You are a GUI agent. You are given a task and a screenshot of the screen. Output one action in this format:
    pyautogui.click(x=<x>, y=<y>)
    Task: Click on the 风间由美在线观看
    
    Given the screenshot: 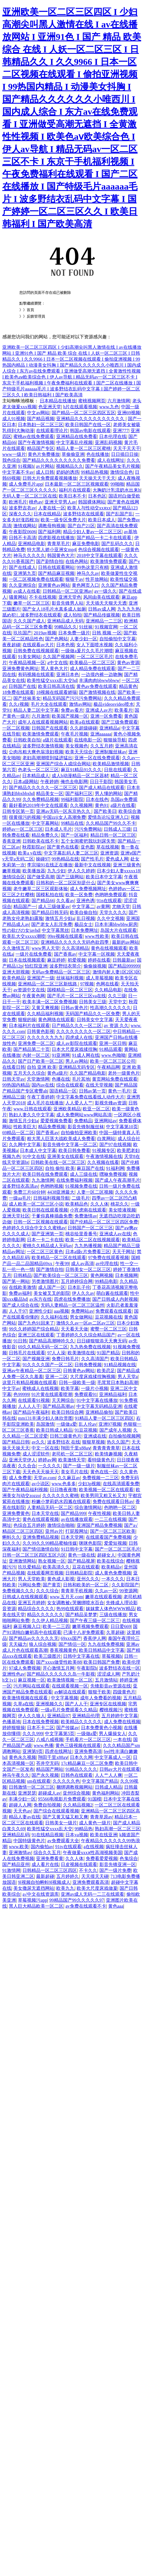 What is the action you would take?
    pyautogui.click(x=101, y=597)
    